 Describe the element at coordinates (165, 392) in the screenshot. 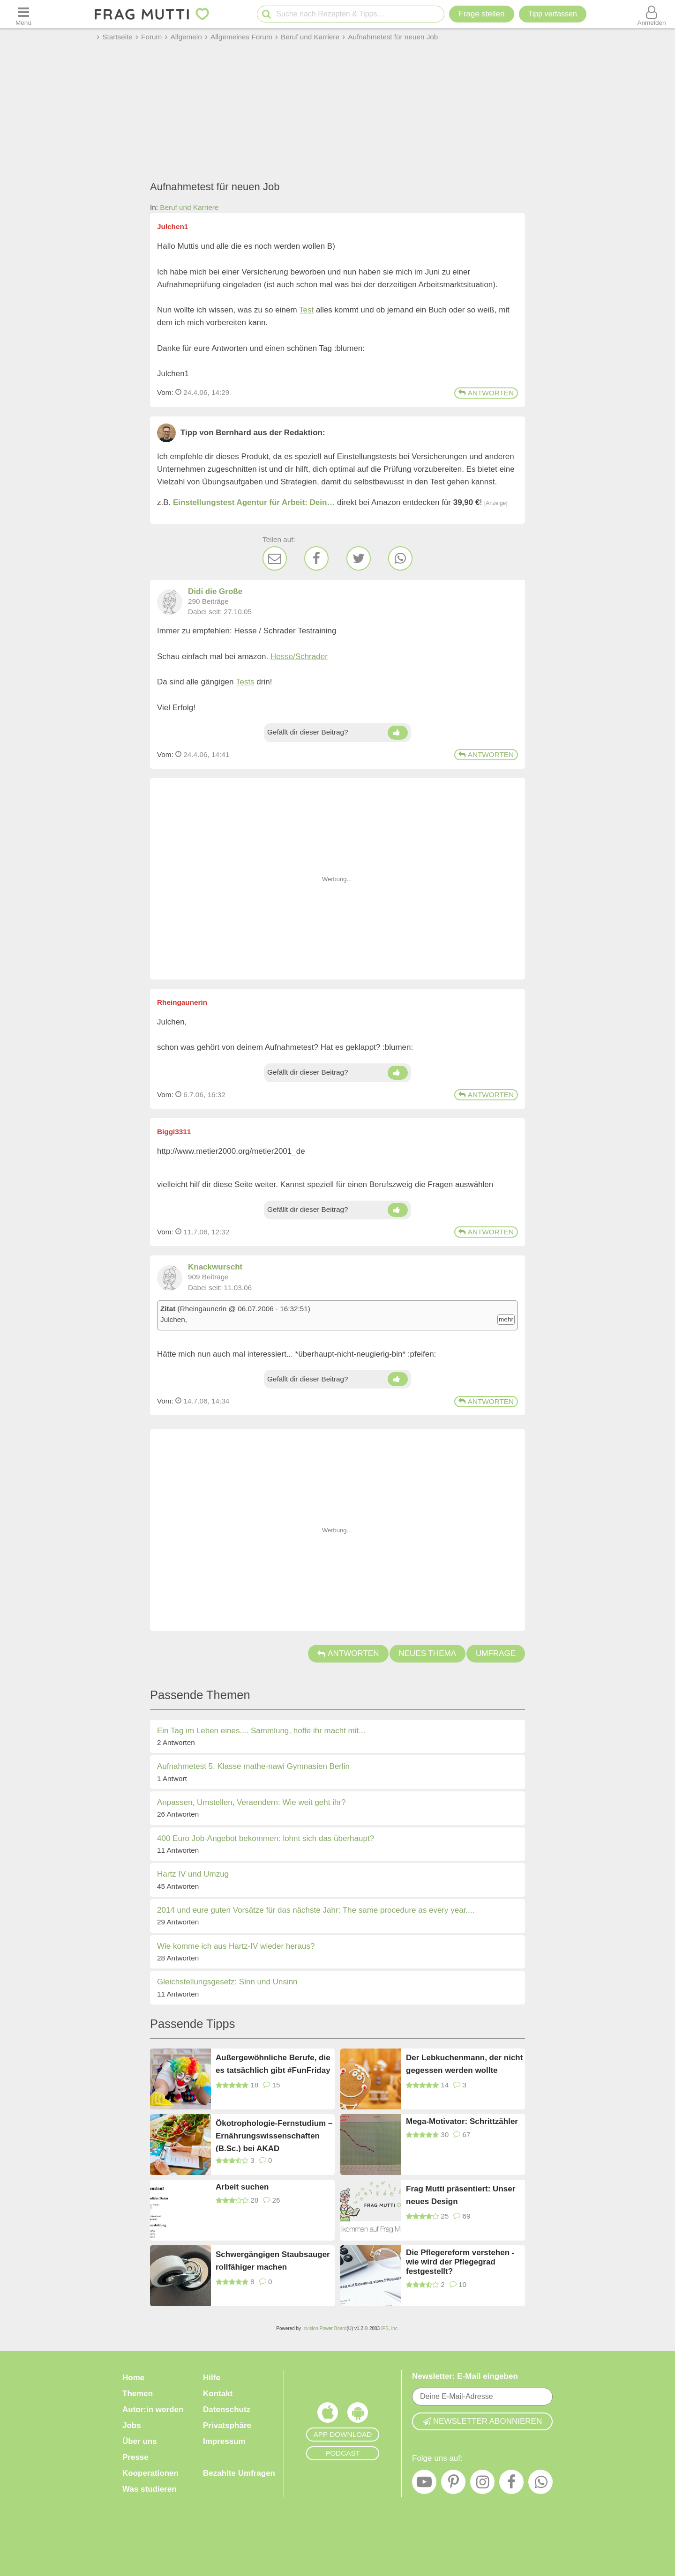

I see `Vom: [Link zum Beitrag]` at that location.